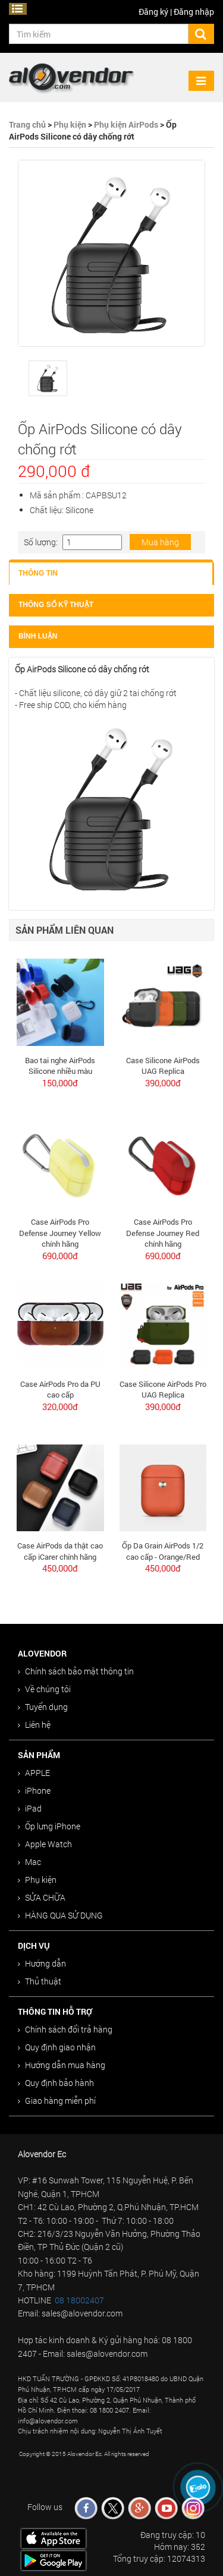 Image resolution: width=223 pixels, height=2576 pixels. I want to click on 450,000đ, so click(60, 1568).